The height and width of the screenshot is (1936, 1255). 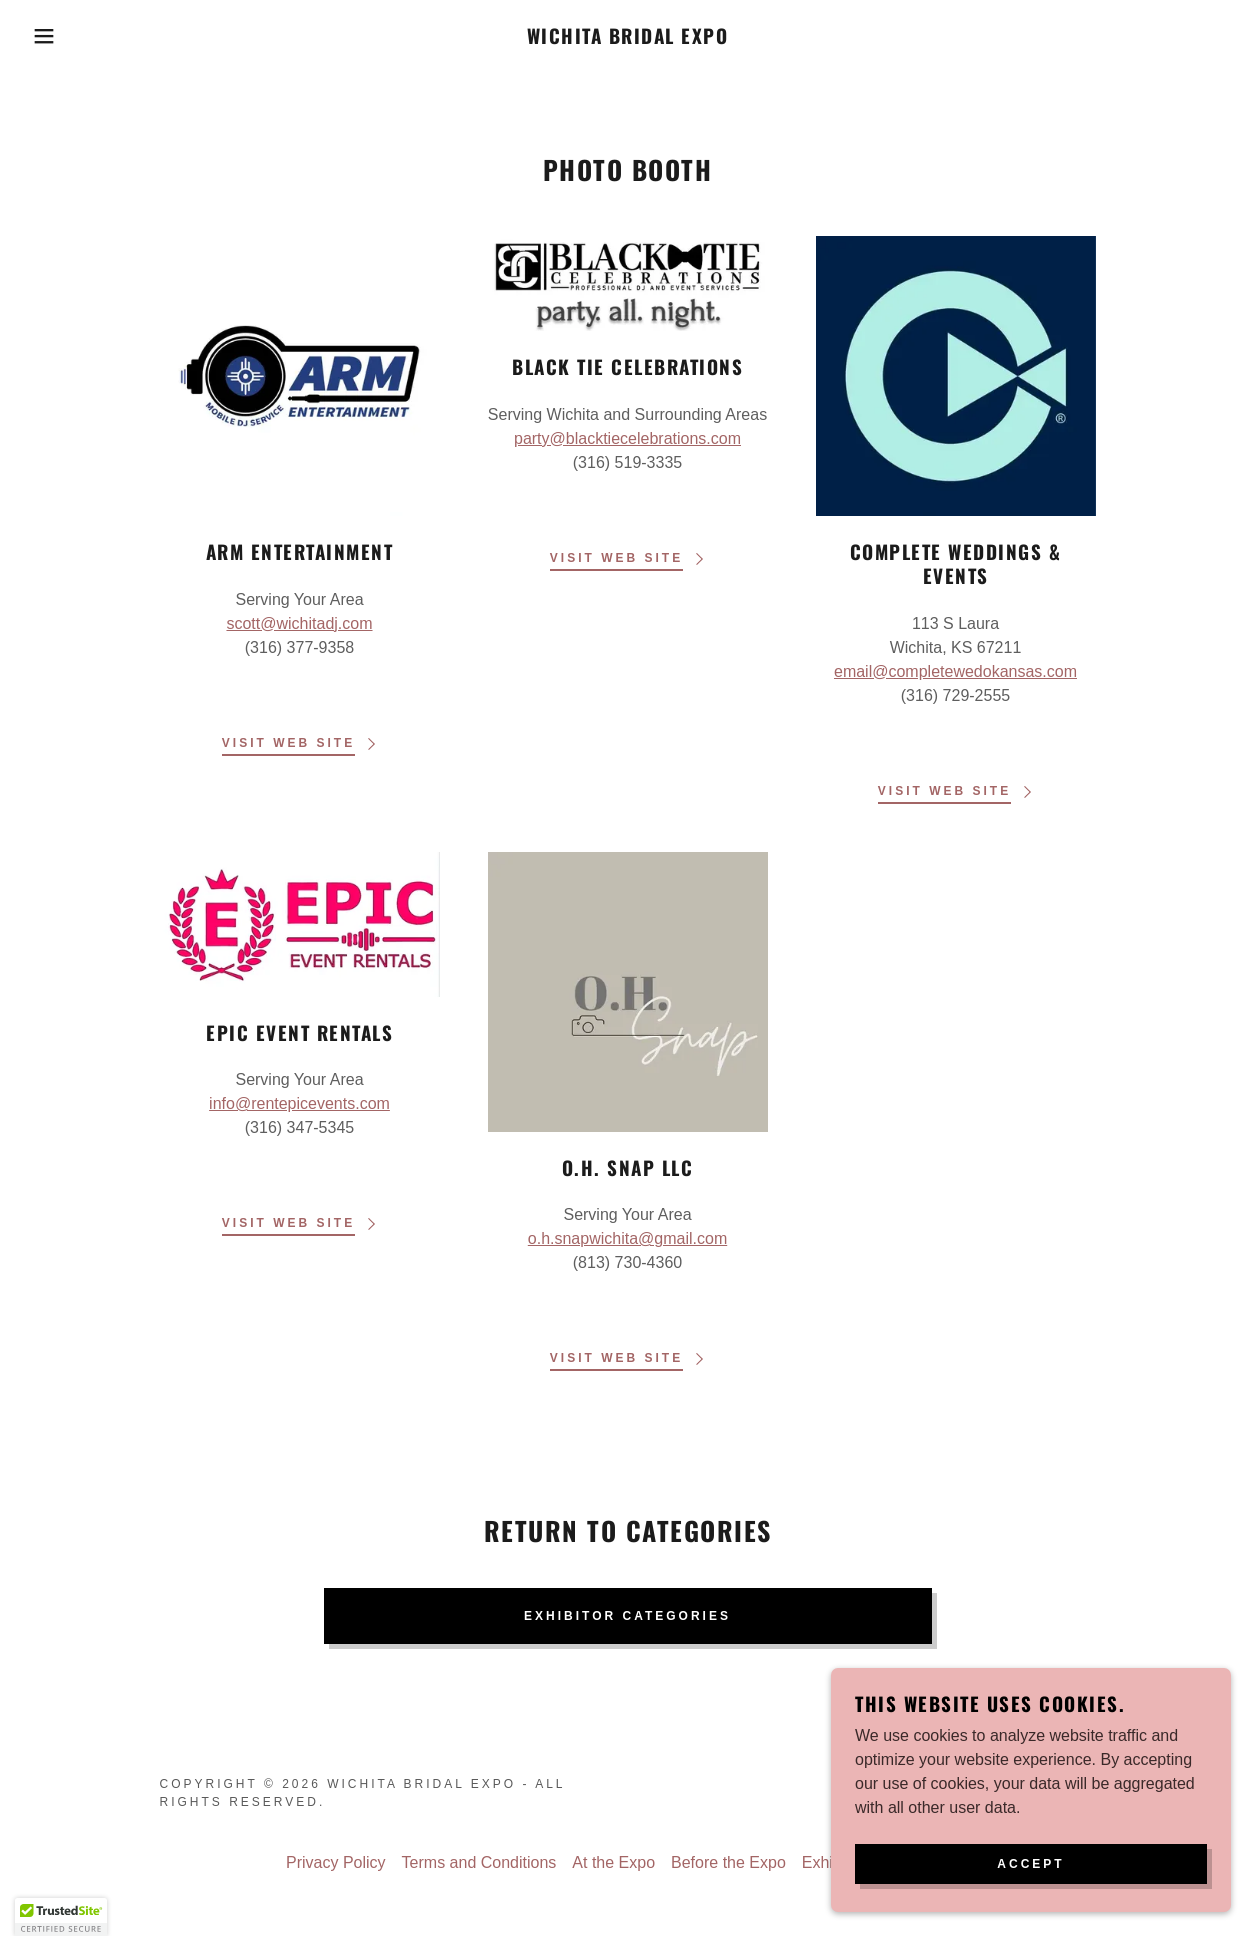 What do you see at coordinates (479, 1862) in the screenshot?
I see `Terms and Conditions [link]` at bounding box center [479, 1862].